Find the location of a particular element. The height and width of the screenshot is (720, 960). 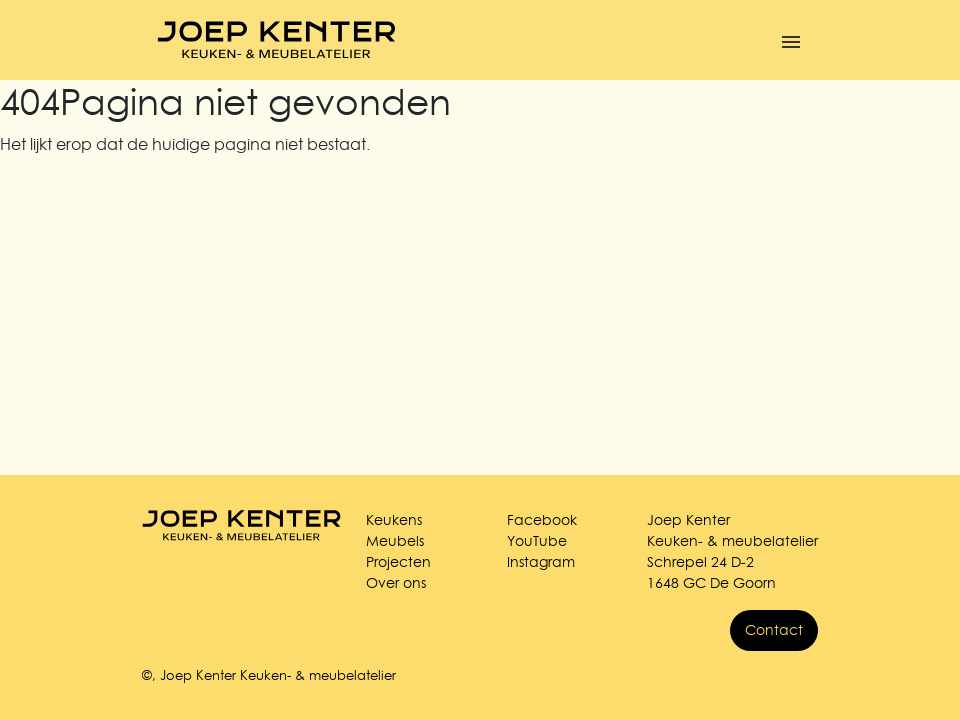

Keukens is located at coordinates (394, 520).